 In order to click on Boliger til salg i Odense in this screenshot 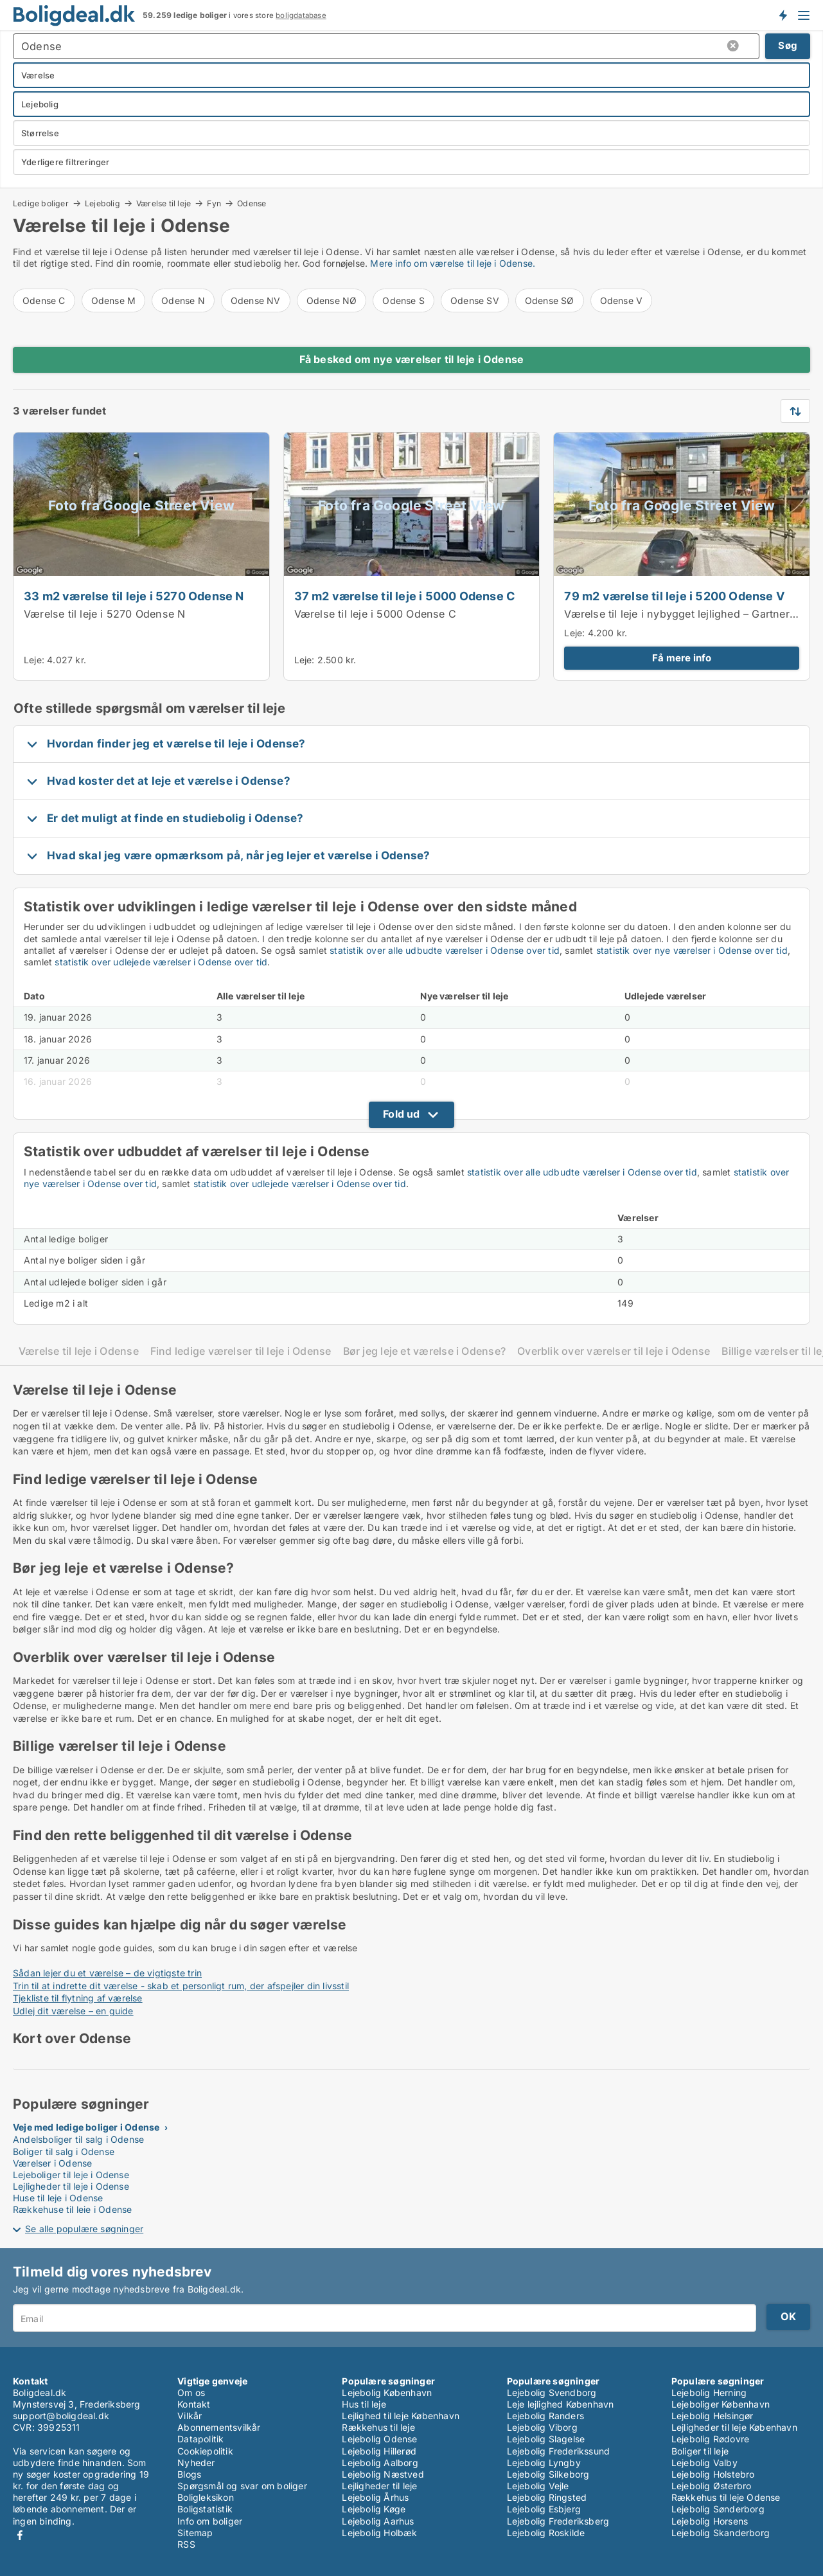, I will do `click(63, 2151)`.